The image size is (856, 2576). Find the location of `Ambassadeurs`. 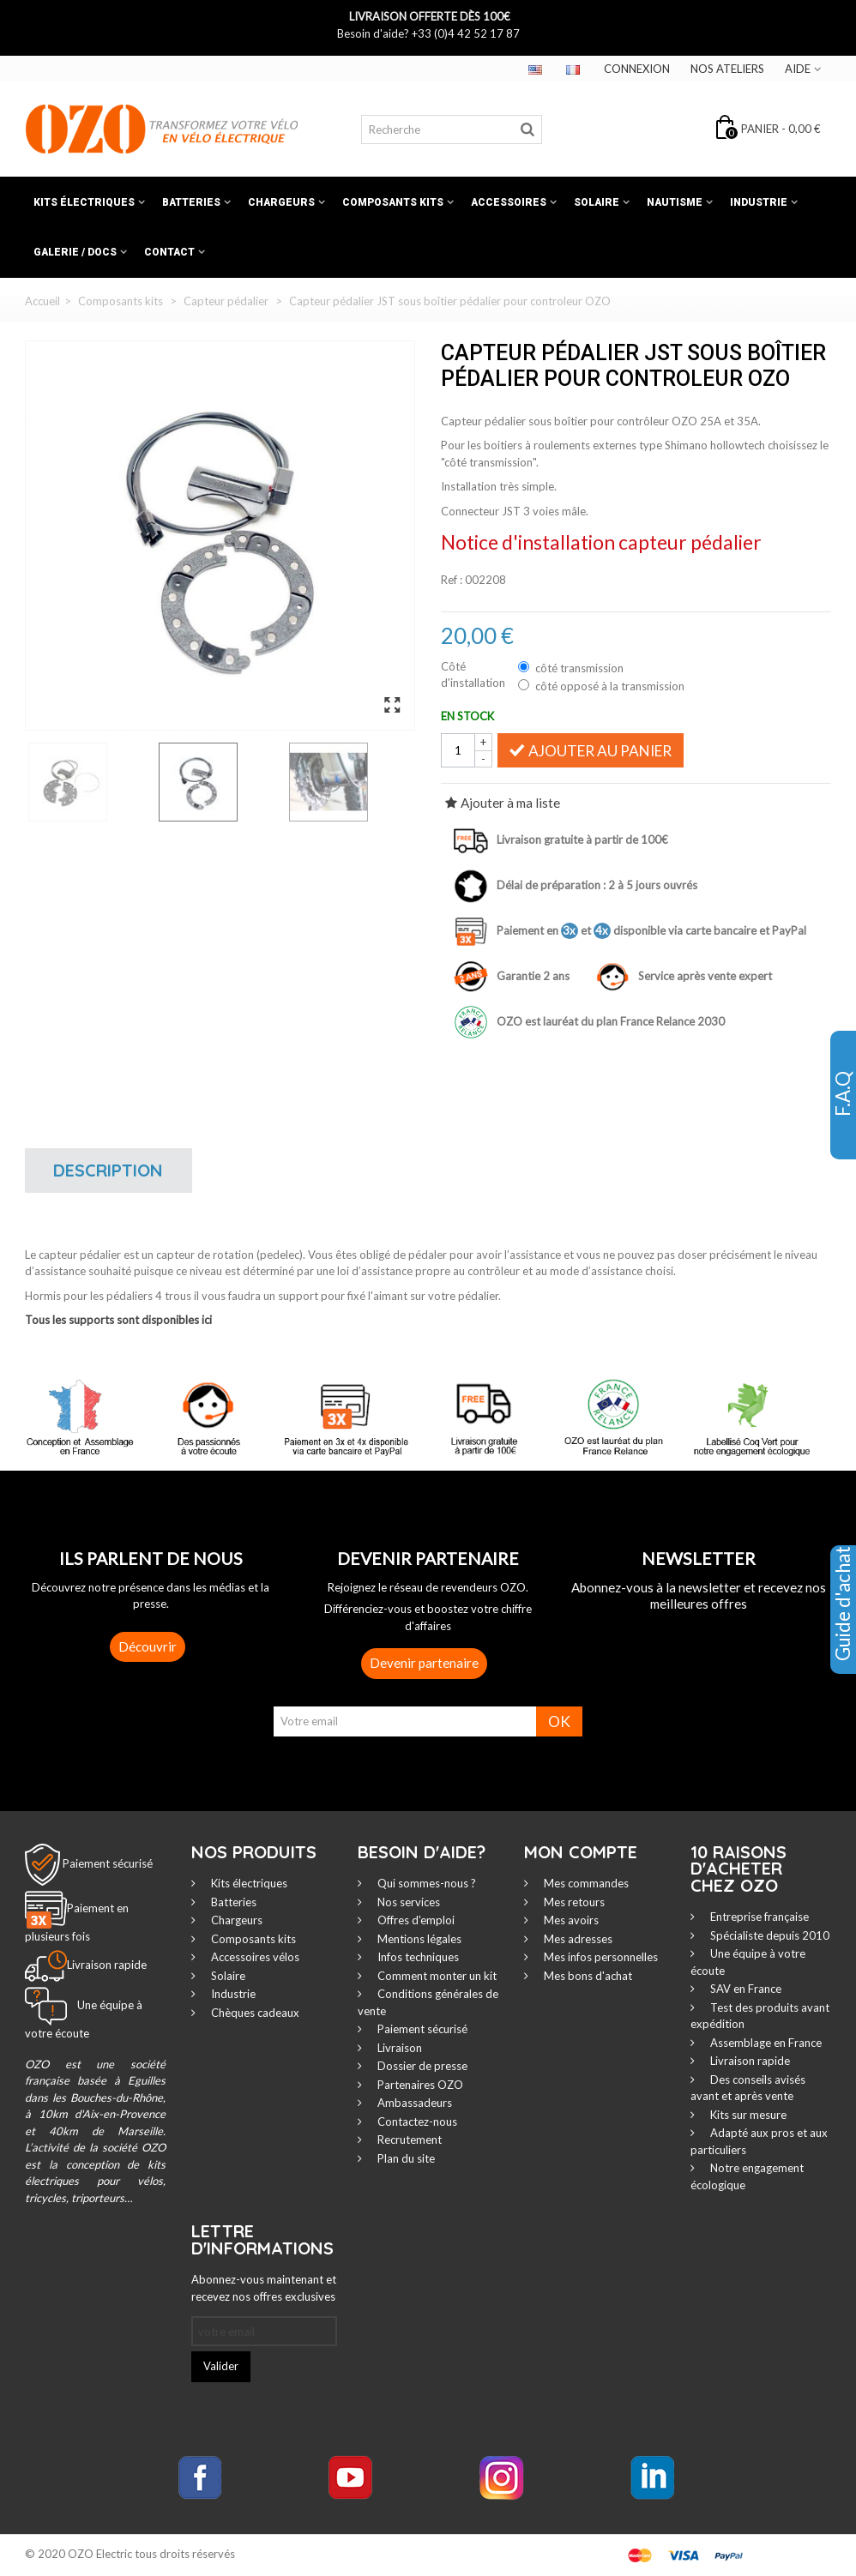

Ambassadeurs is located at coordinates (413, 2103).